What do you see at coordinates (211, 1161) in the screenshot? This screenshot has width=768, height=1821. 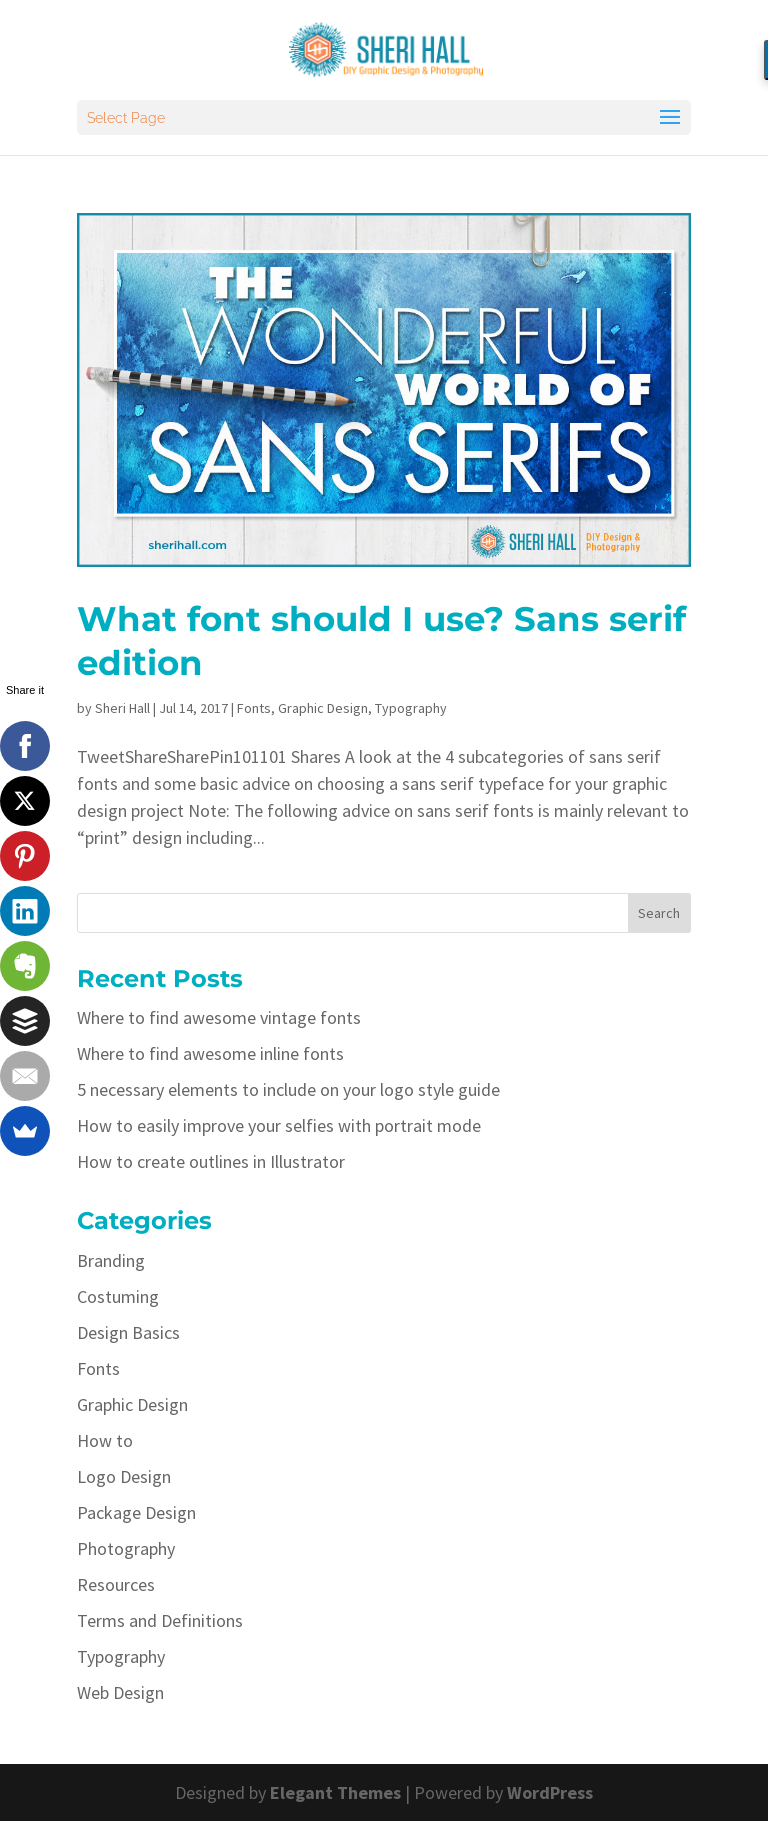 I see `How to create outlines in Illustrator` at bounding box center [211, 1161].